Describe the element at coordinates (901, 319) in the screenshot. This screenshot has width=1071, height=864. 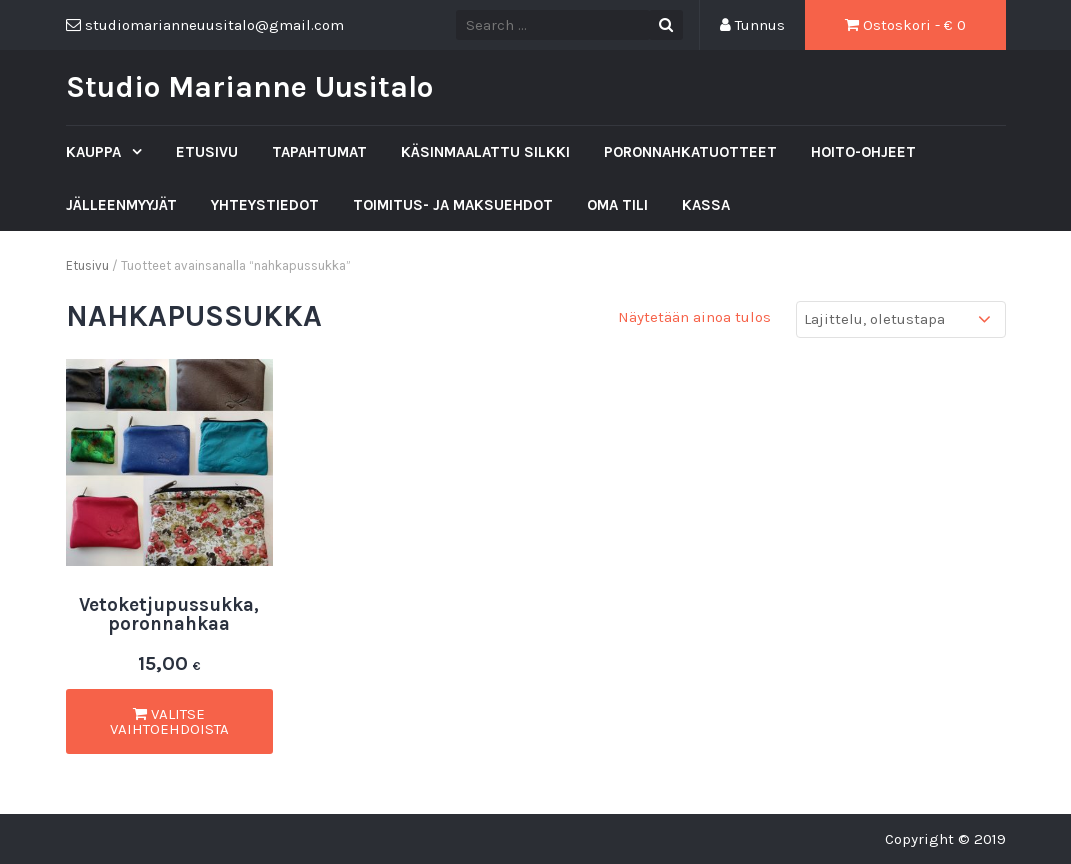
I see `[Järjestys kaupassa]` at that location.